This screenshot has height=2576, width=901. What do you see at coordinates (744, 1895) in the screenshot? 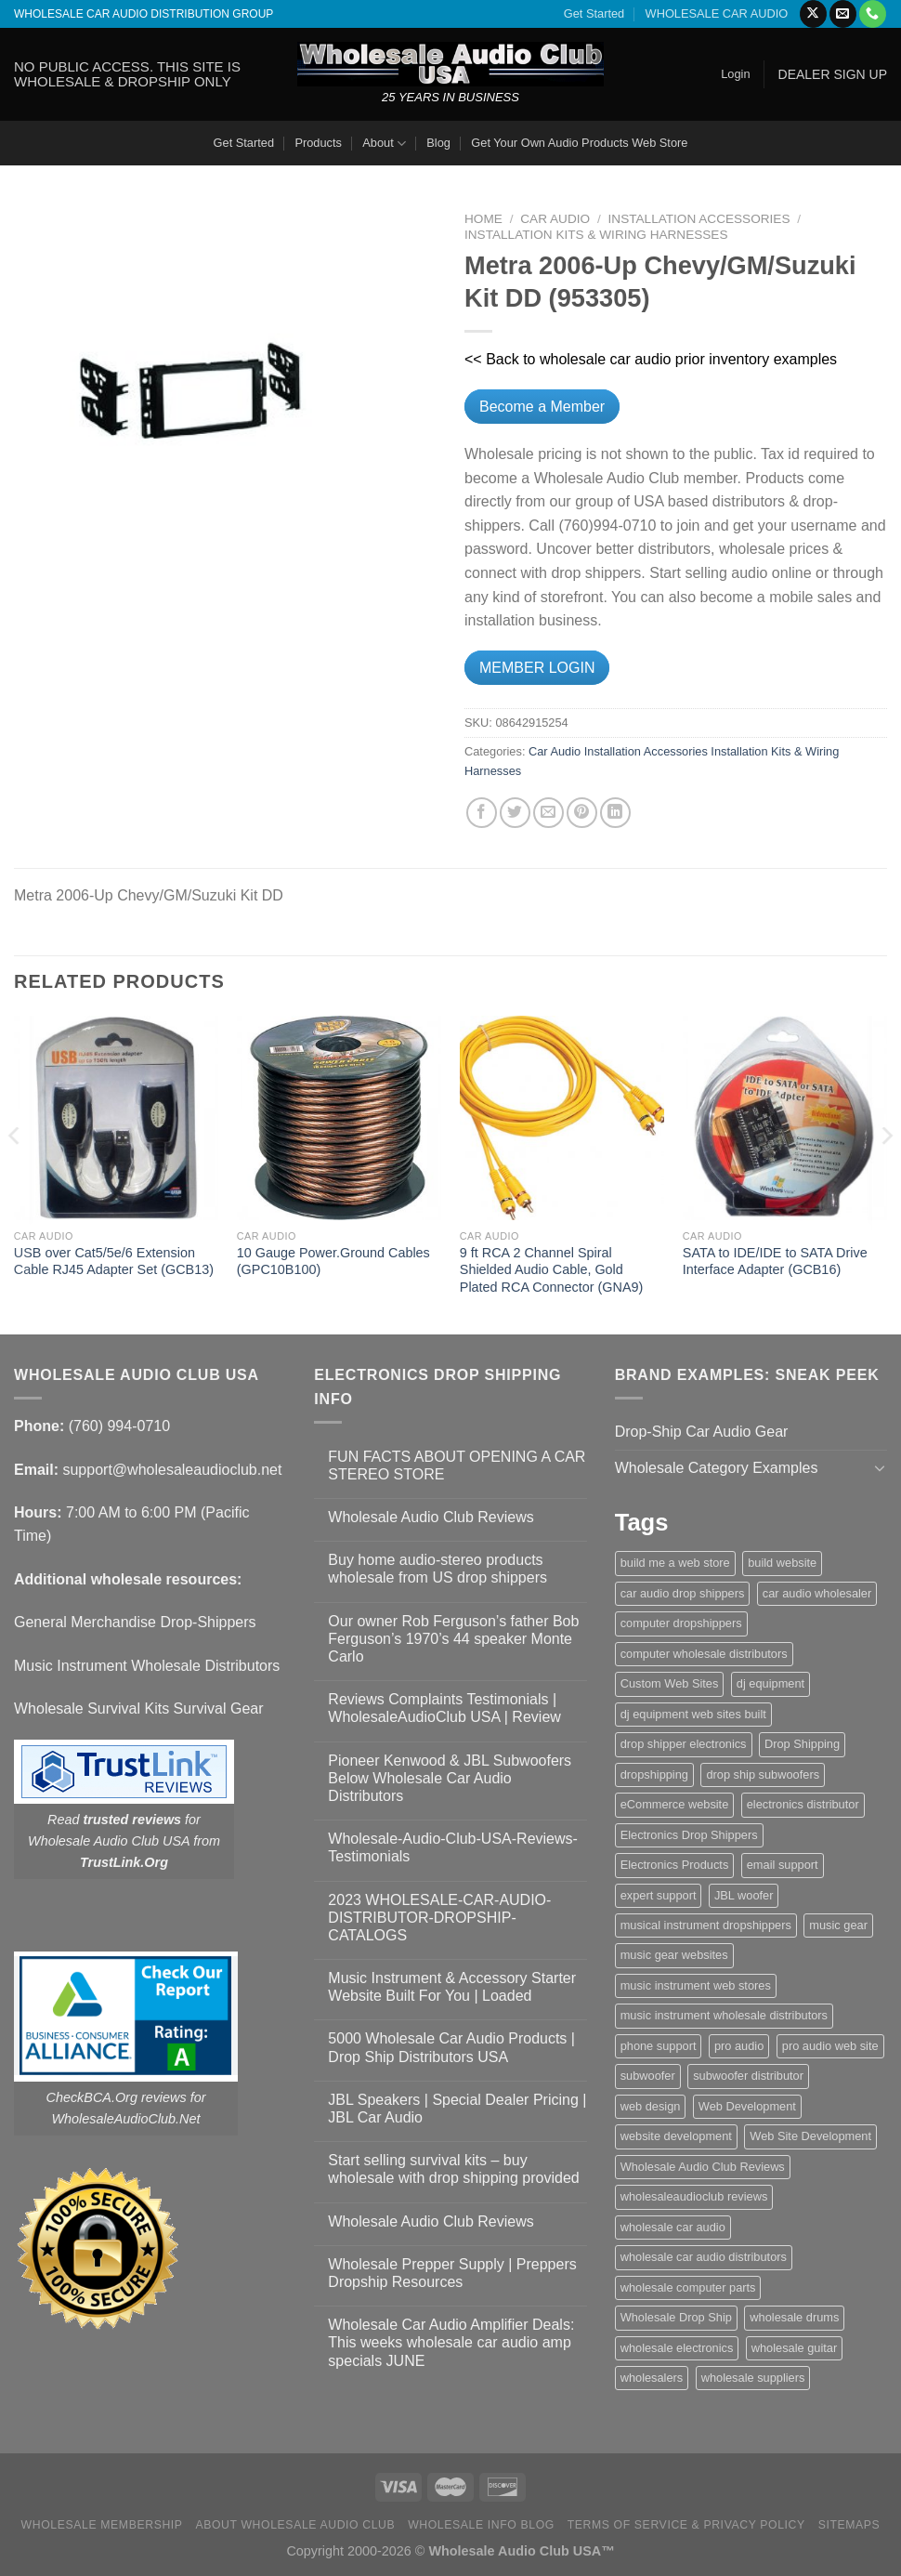
I see `JBL woofer [JBL woofer (2 items)]` at bounding box center [744, 1895].